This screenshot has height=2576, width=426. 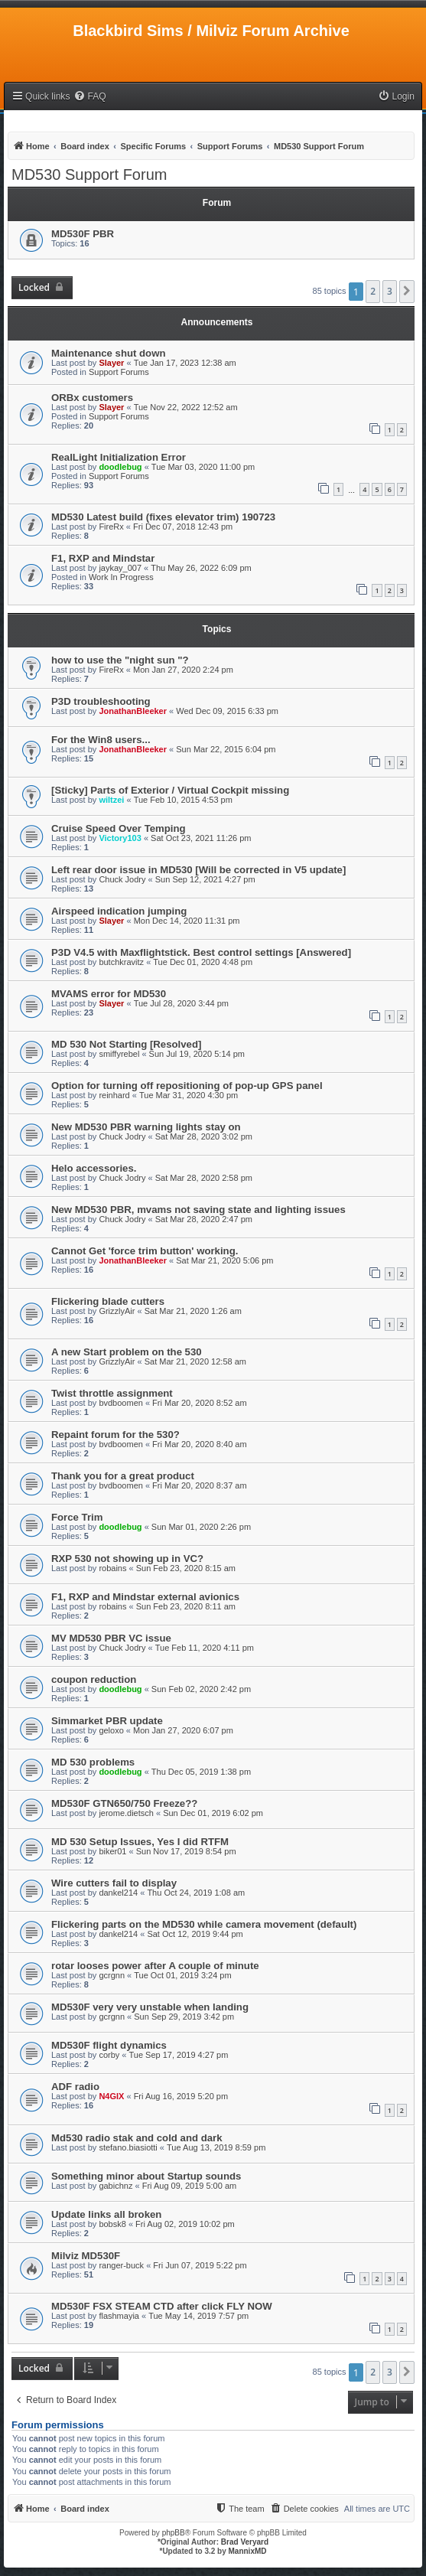 I want to click on [button], so click(x=407, y=291).